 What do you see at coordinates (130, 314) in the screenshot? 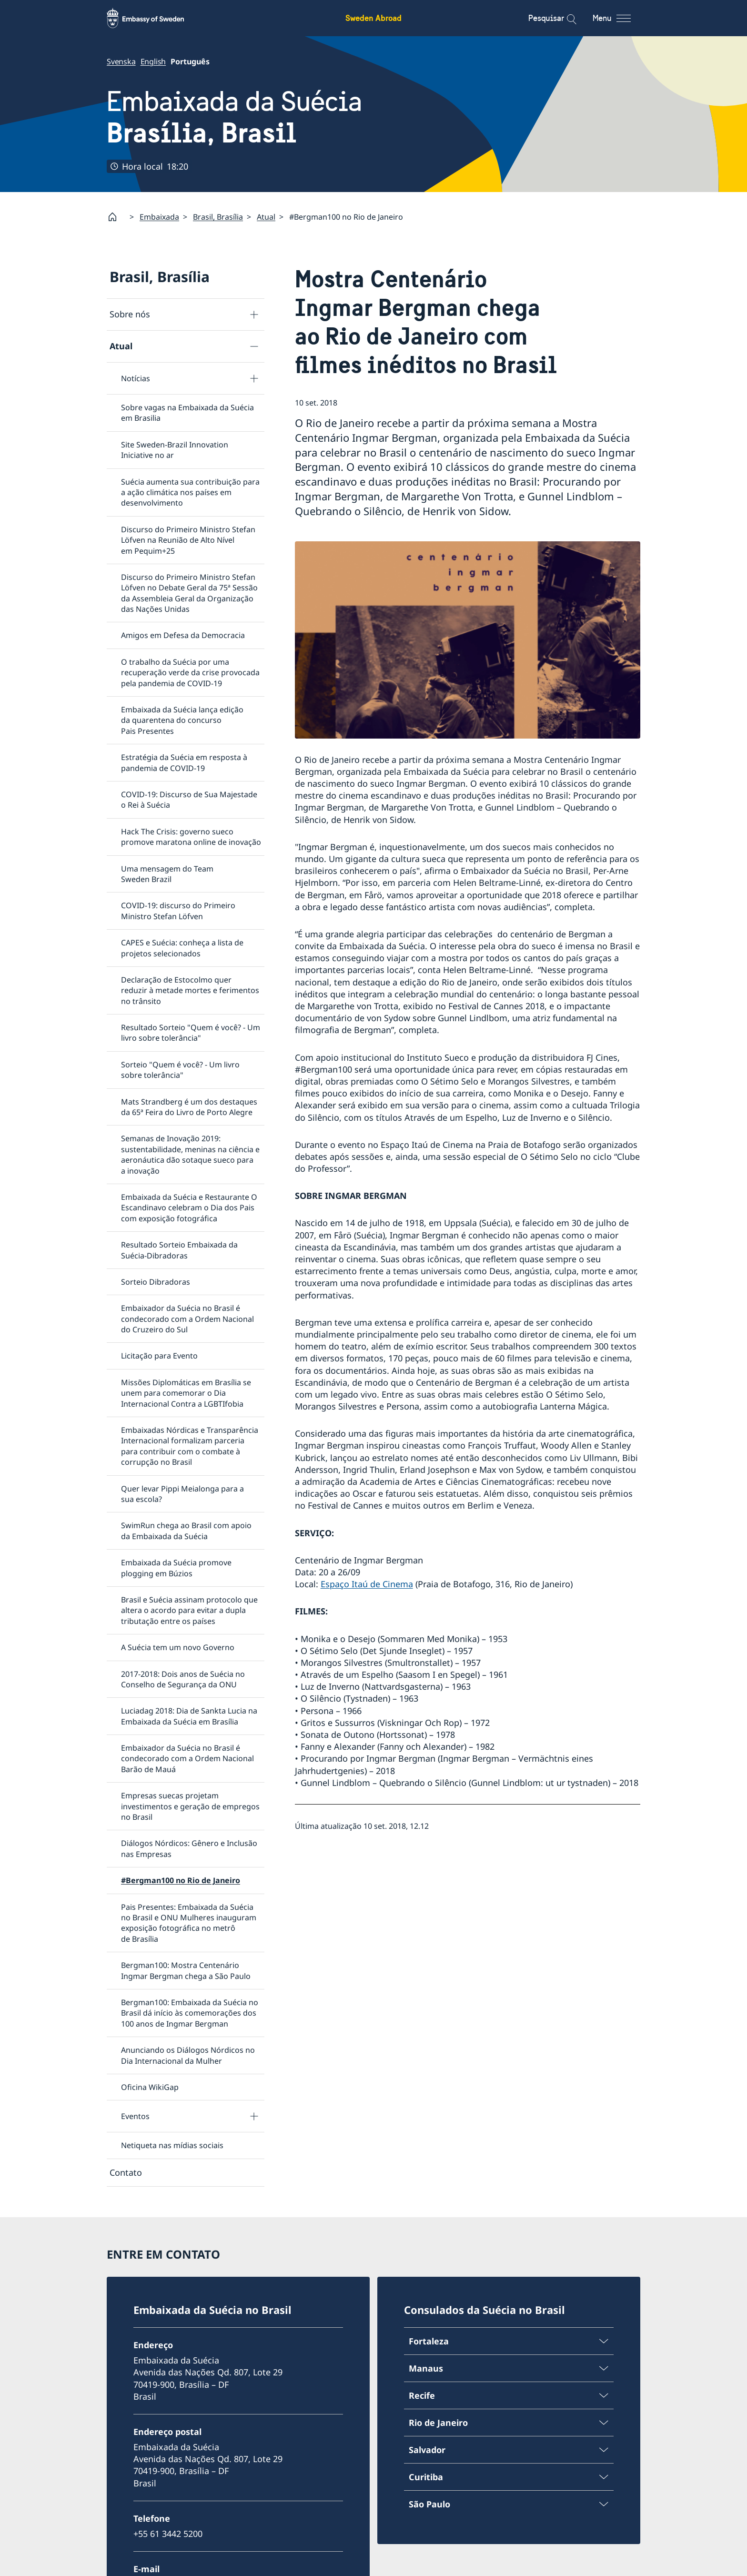
I see `Sobre nós` at bounding box center [130, 314].